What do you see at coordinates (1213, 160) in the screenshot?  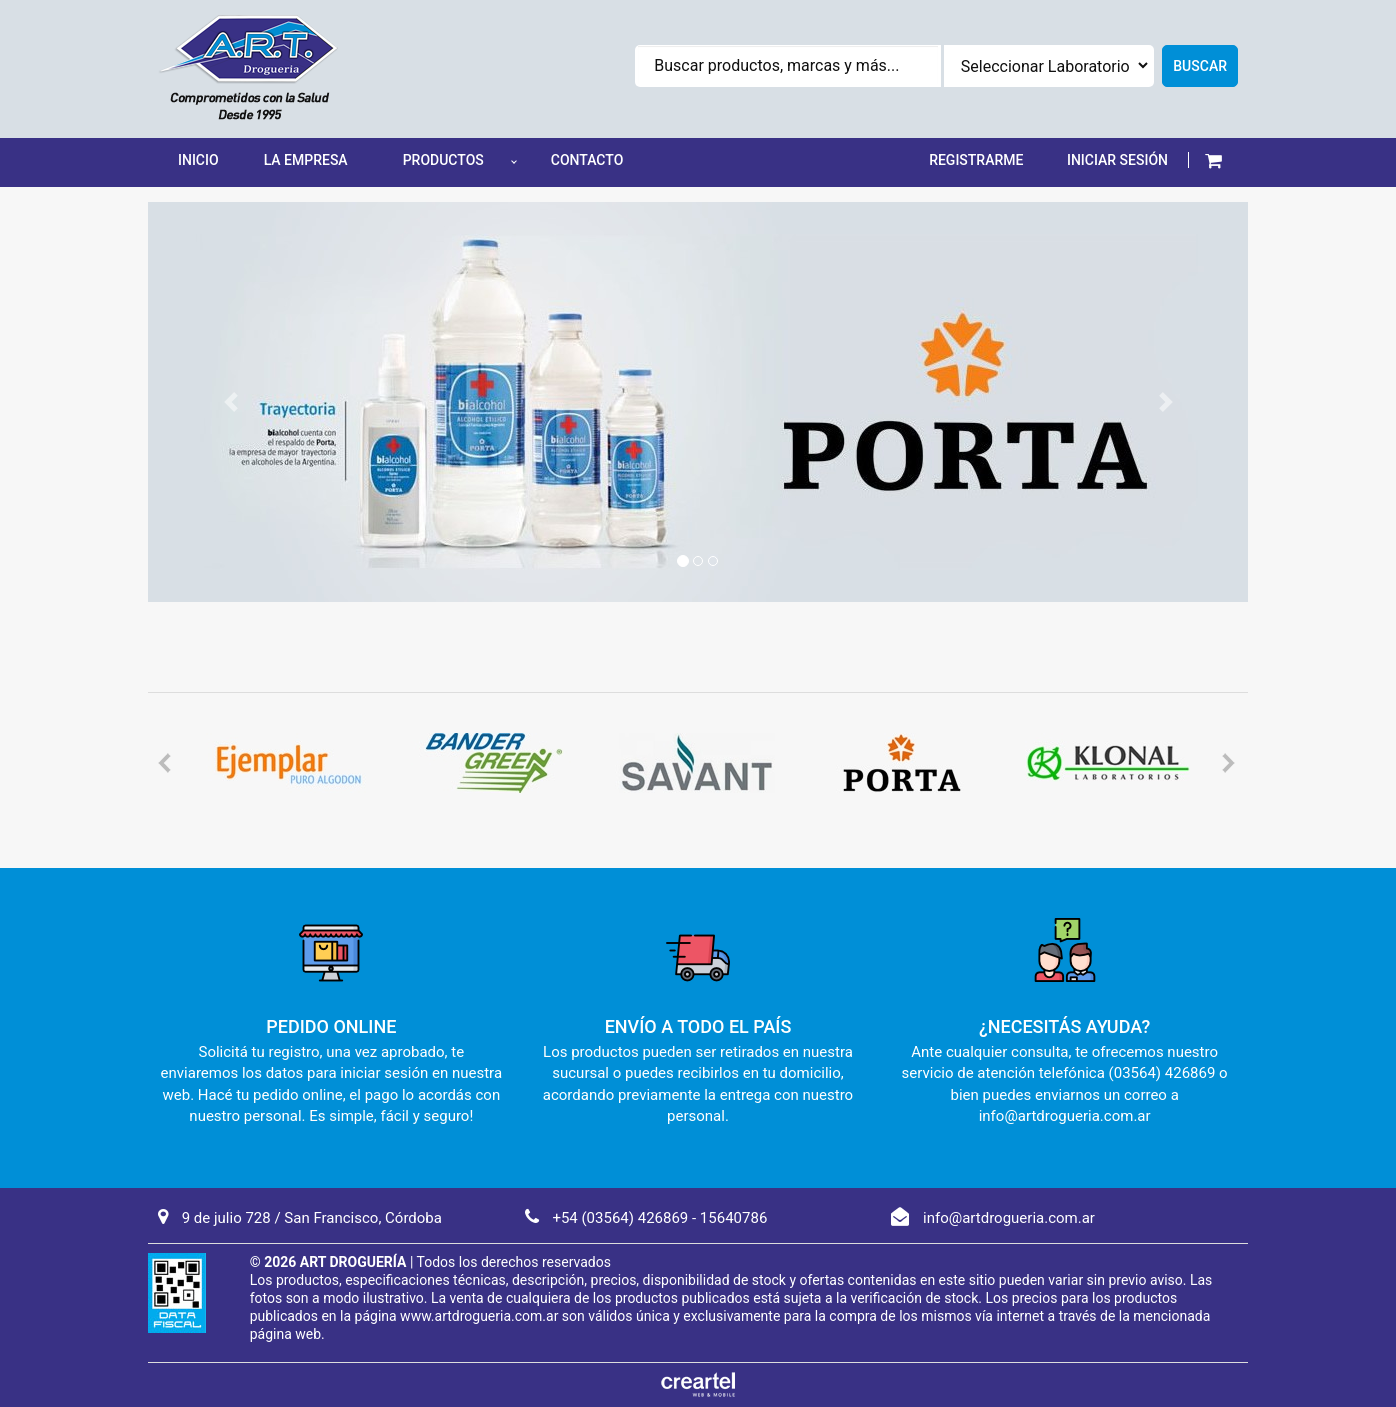 I see `[button]` at bounding box center [1213, 160].